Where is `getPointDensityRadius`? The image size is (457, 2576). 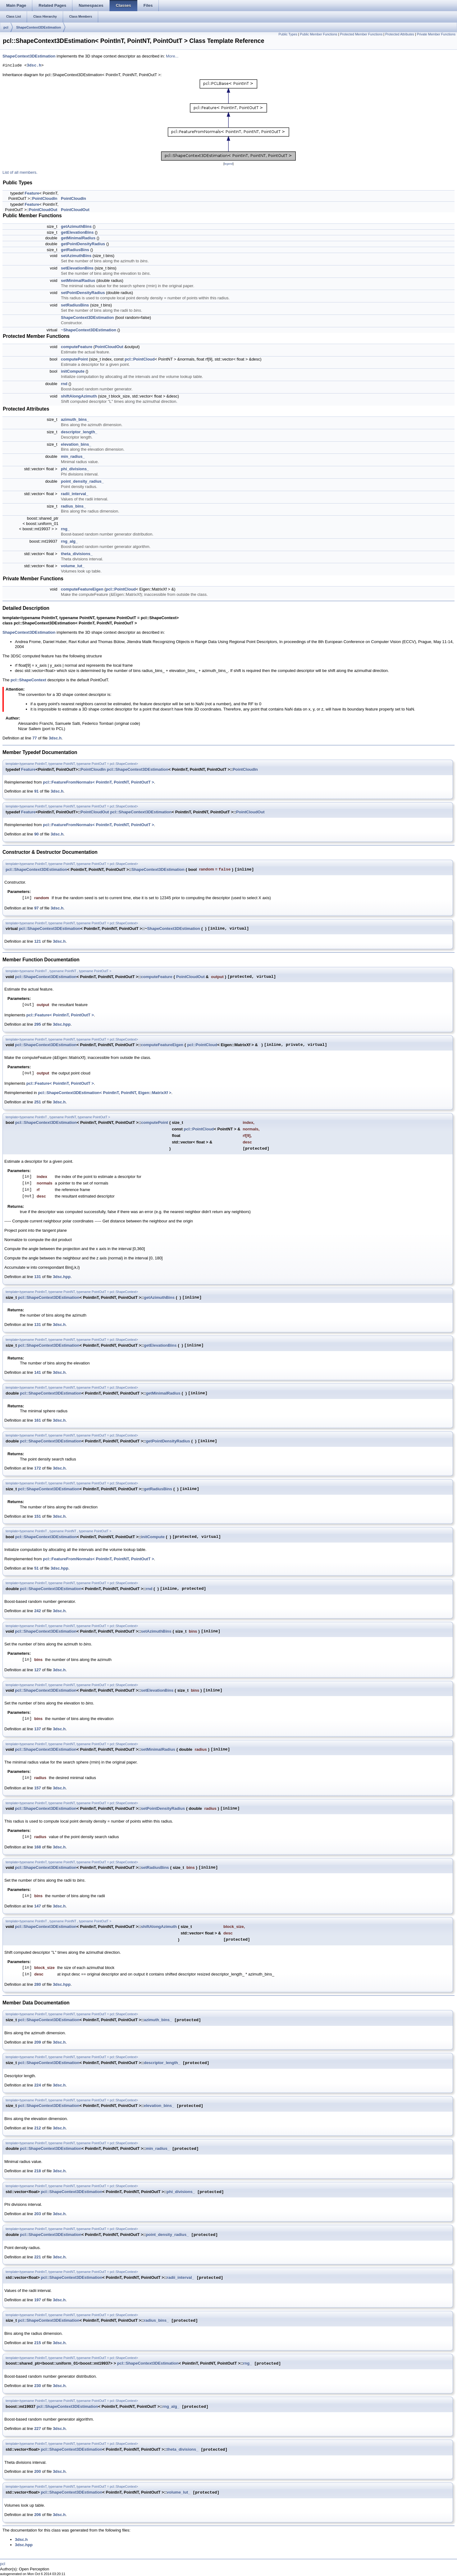
getPointDensityRadius is located at coordinates (83, 244).